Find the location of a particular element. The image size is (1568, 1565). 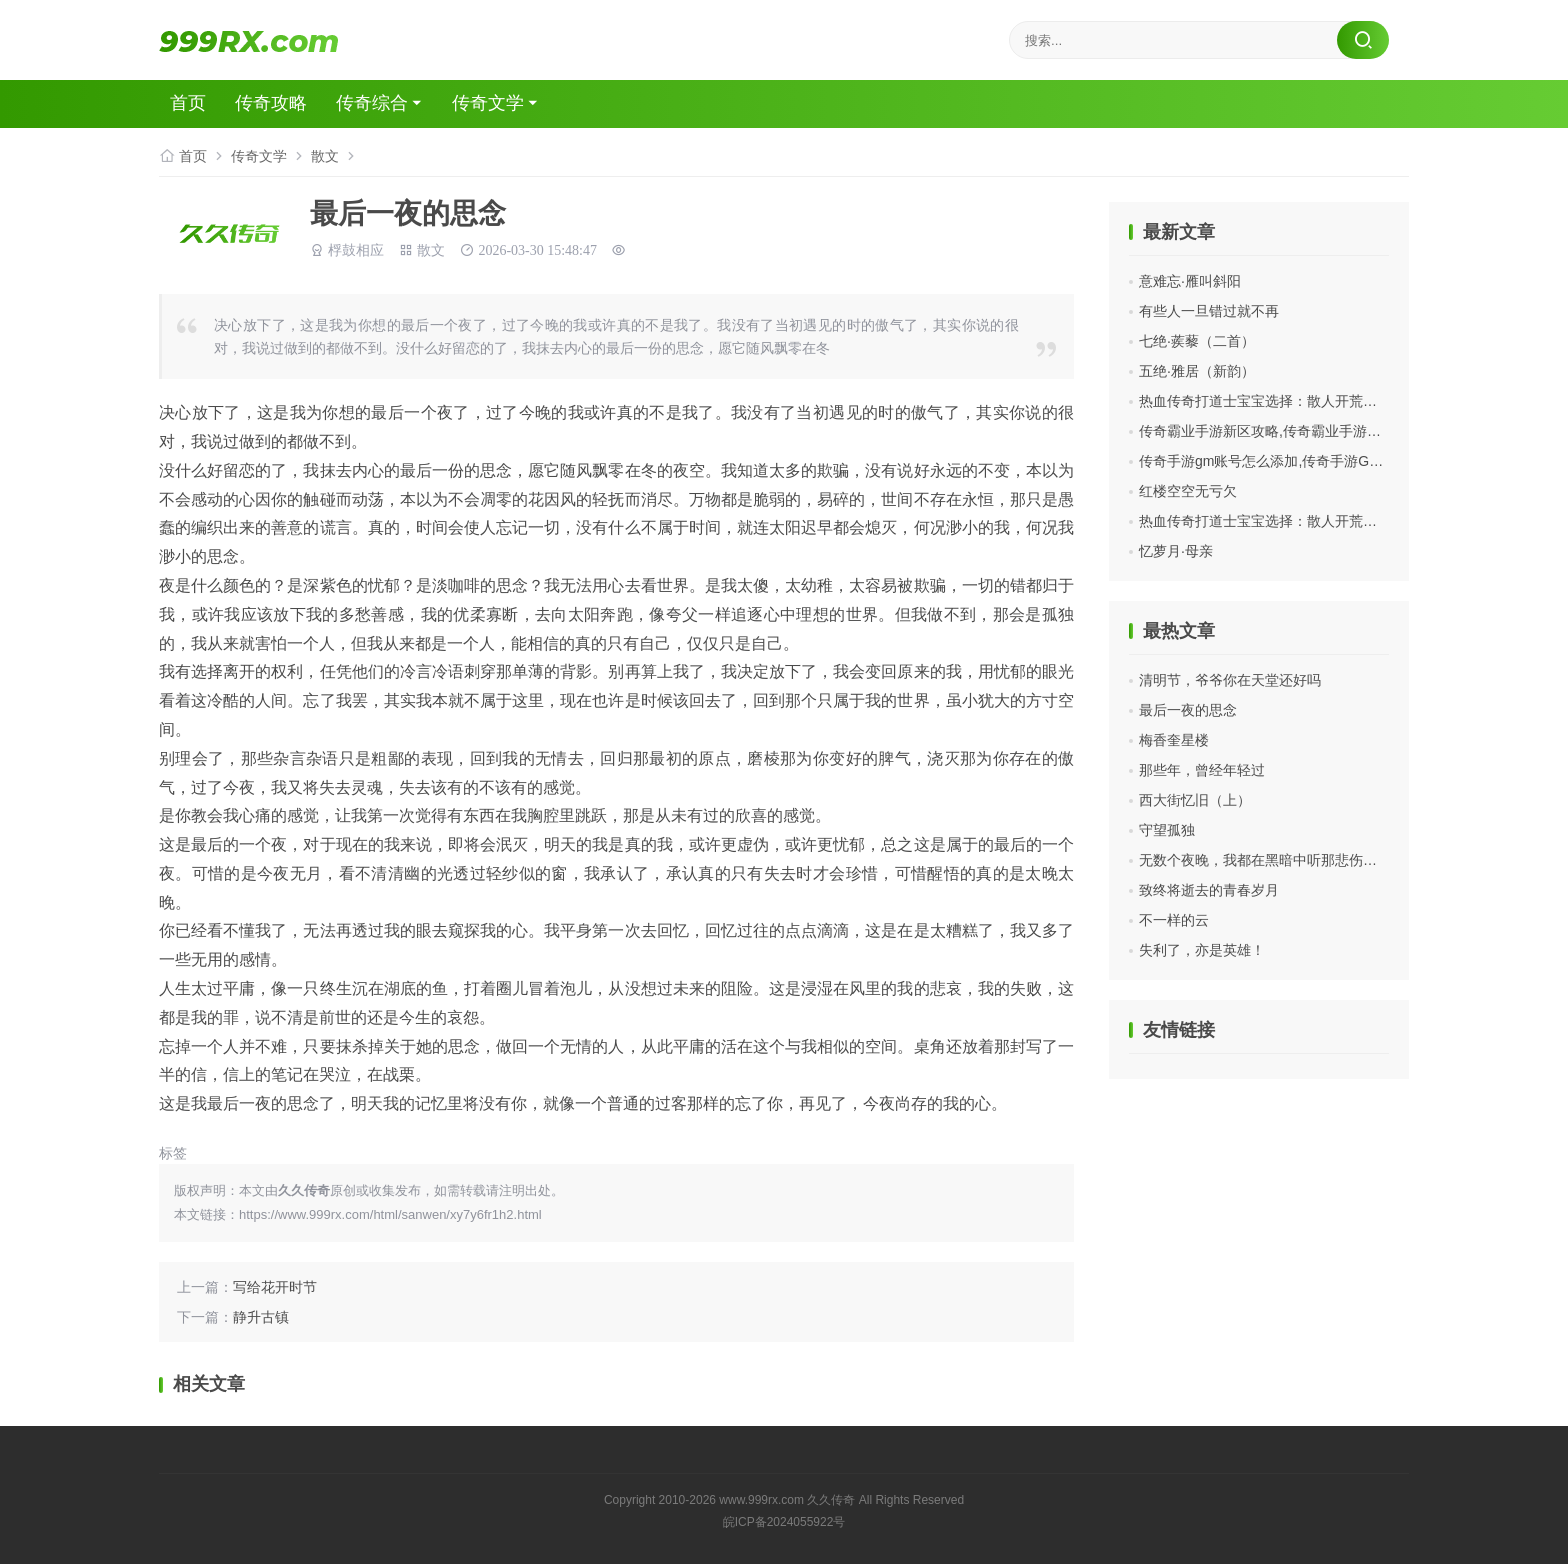

忆萝月·母亲 is located at coordinates (1176, 551).